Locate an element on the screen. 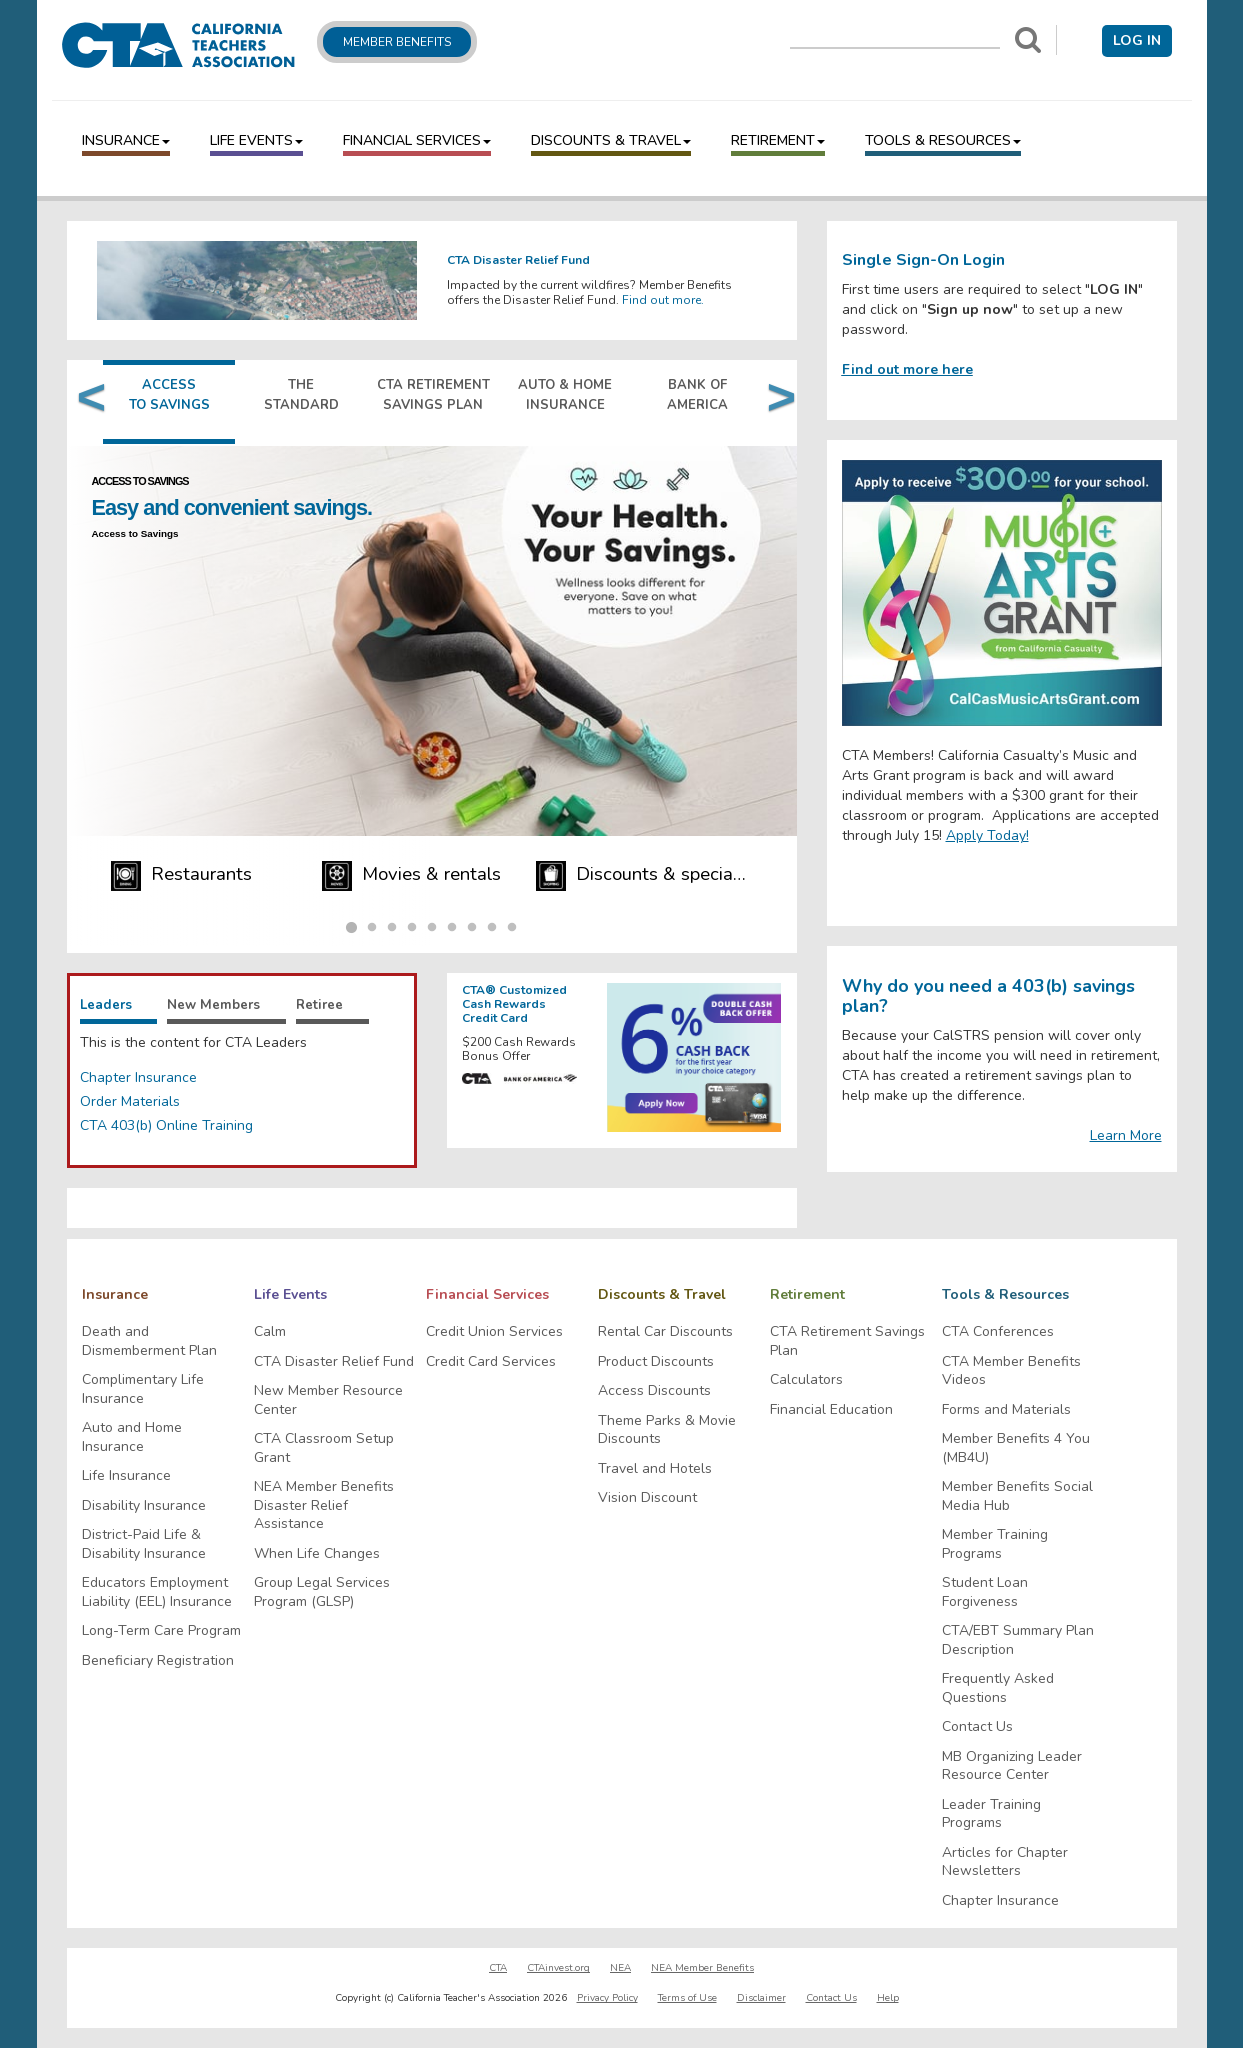 This screenshot has height=2048, width=1243. Beneficiary Registration is located at coordinates (158, 1661).